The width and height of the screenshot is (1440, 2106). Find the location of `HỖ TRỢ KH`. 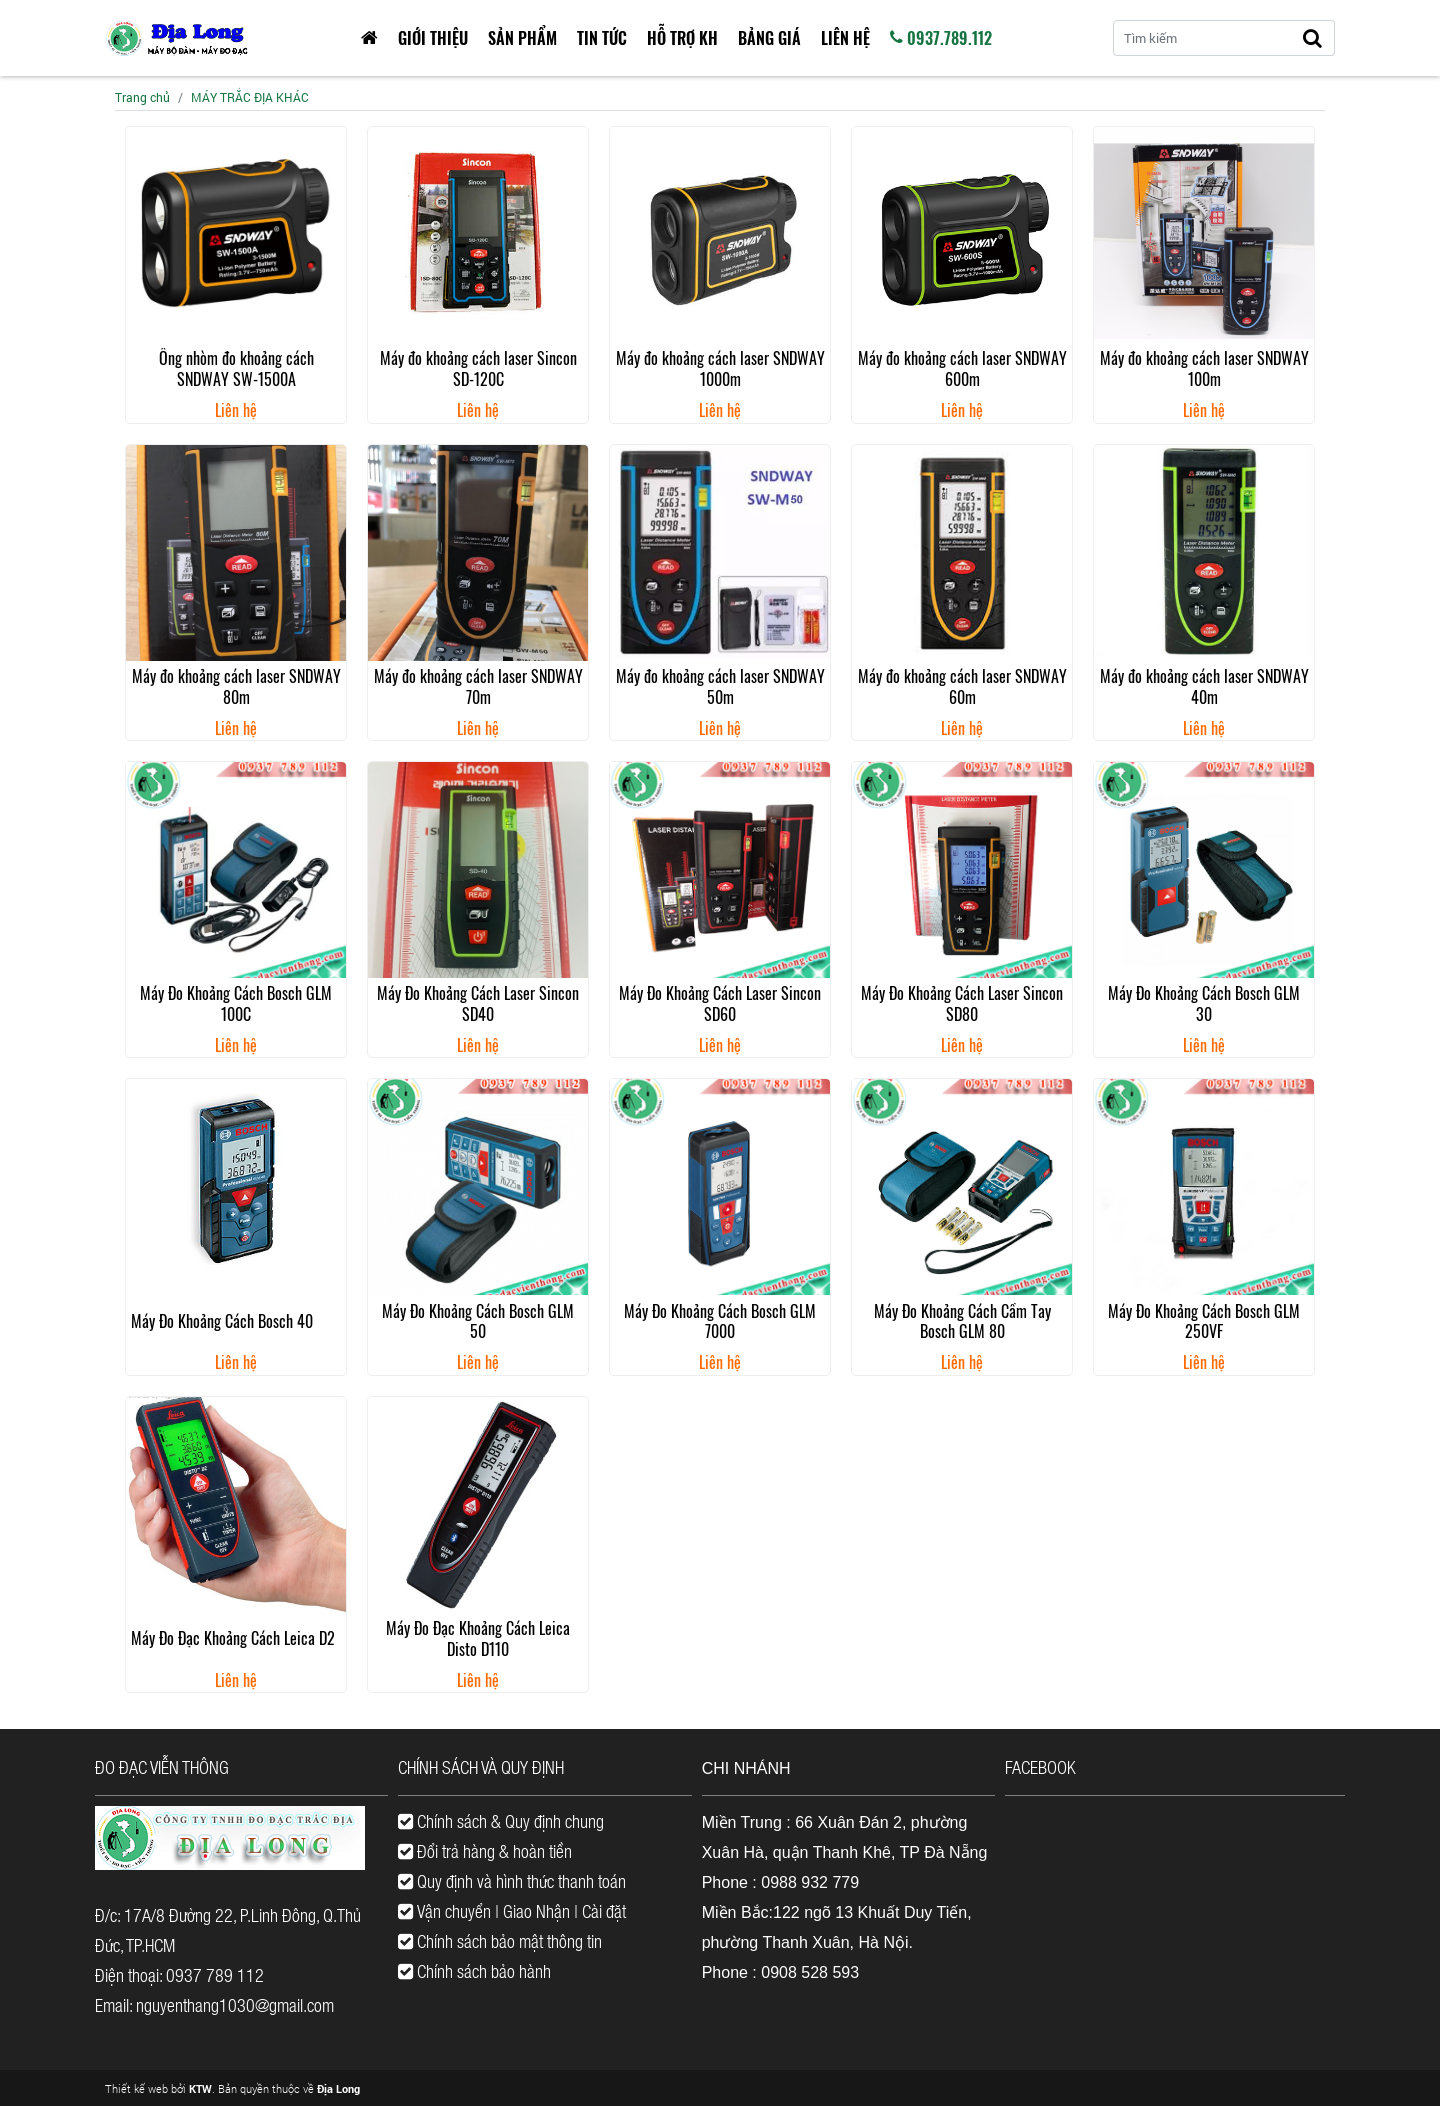

HỖ TRỢ KH is located at coordinates (682, 38).